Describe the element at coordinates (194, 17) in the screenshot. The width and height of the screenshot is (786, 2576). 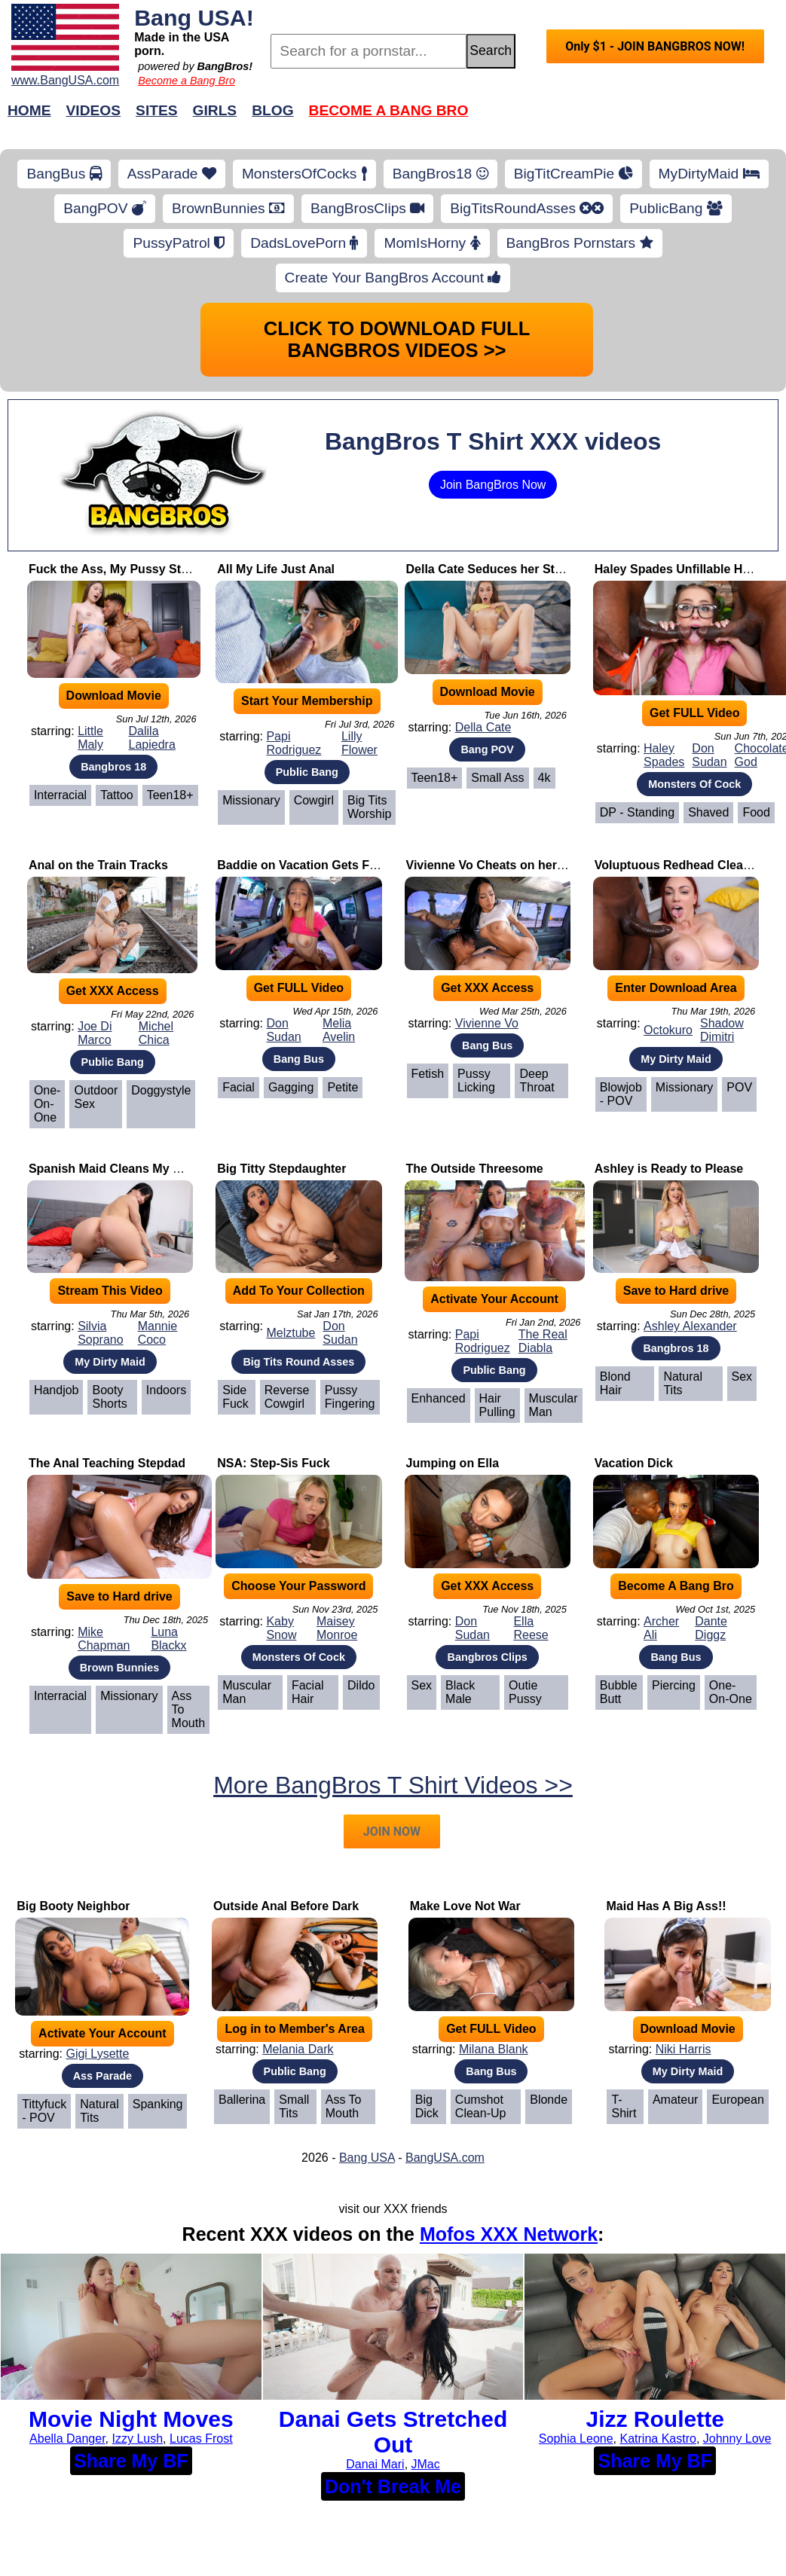
I see `Bang USA!` at that location.